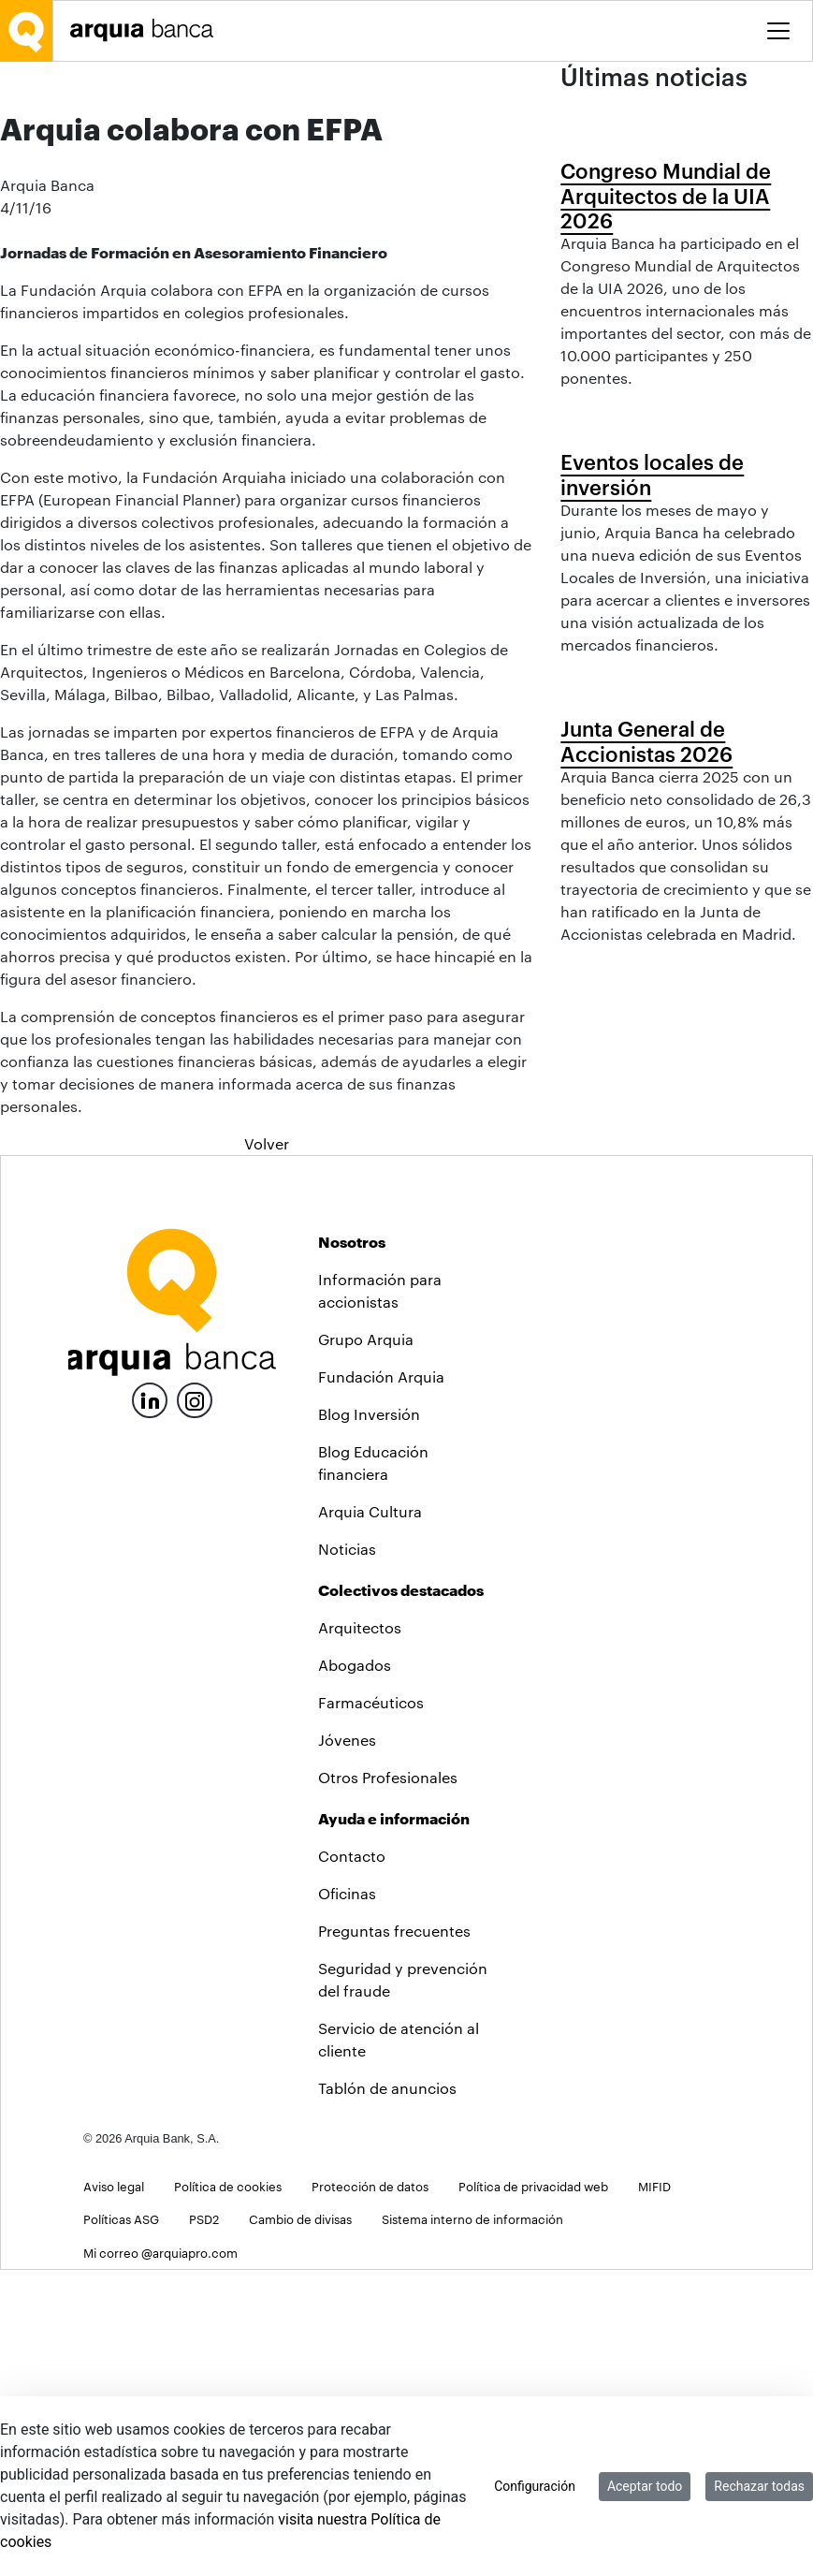 The width and height of the screenshot is (813, 2576). I want to click on Blog Educación financiera, so click(373, 1769).